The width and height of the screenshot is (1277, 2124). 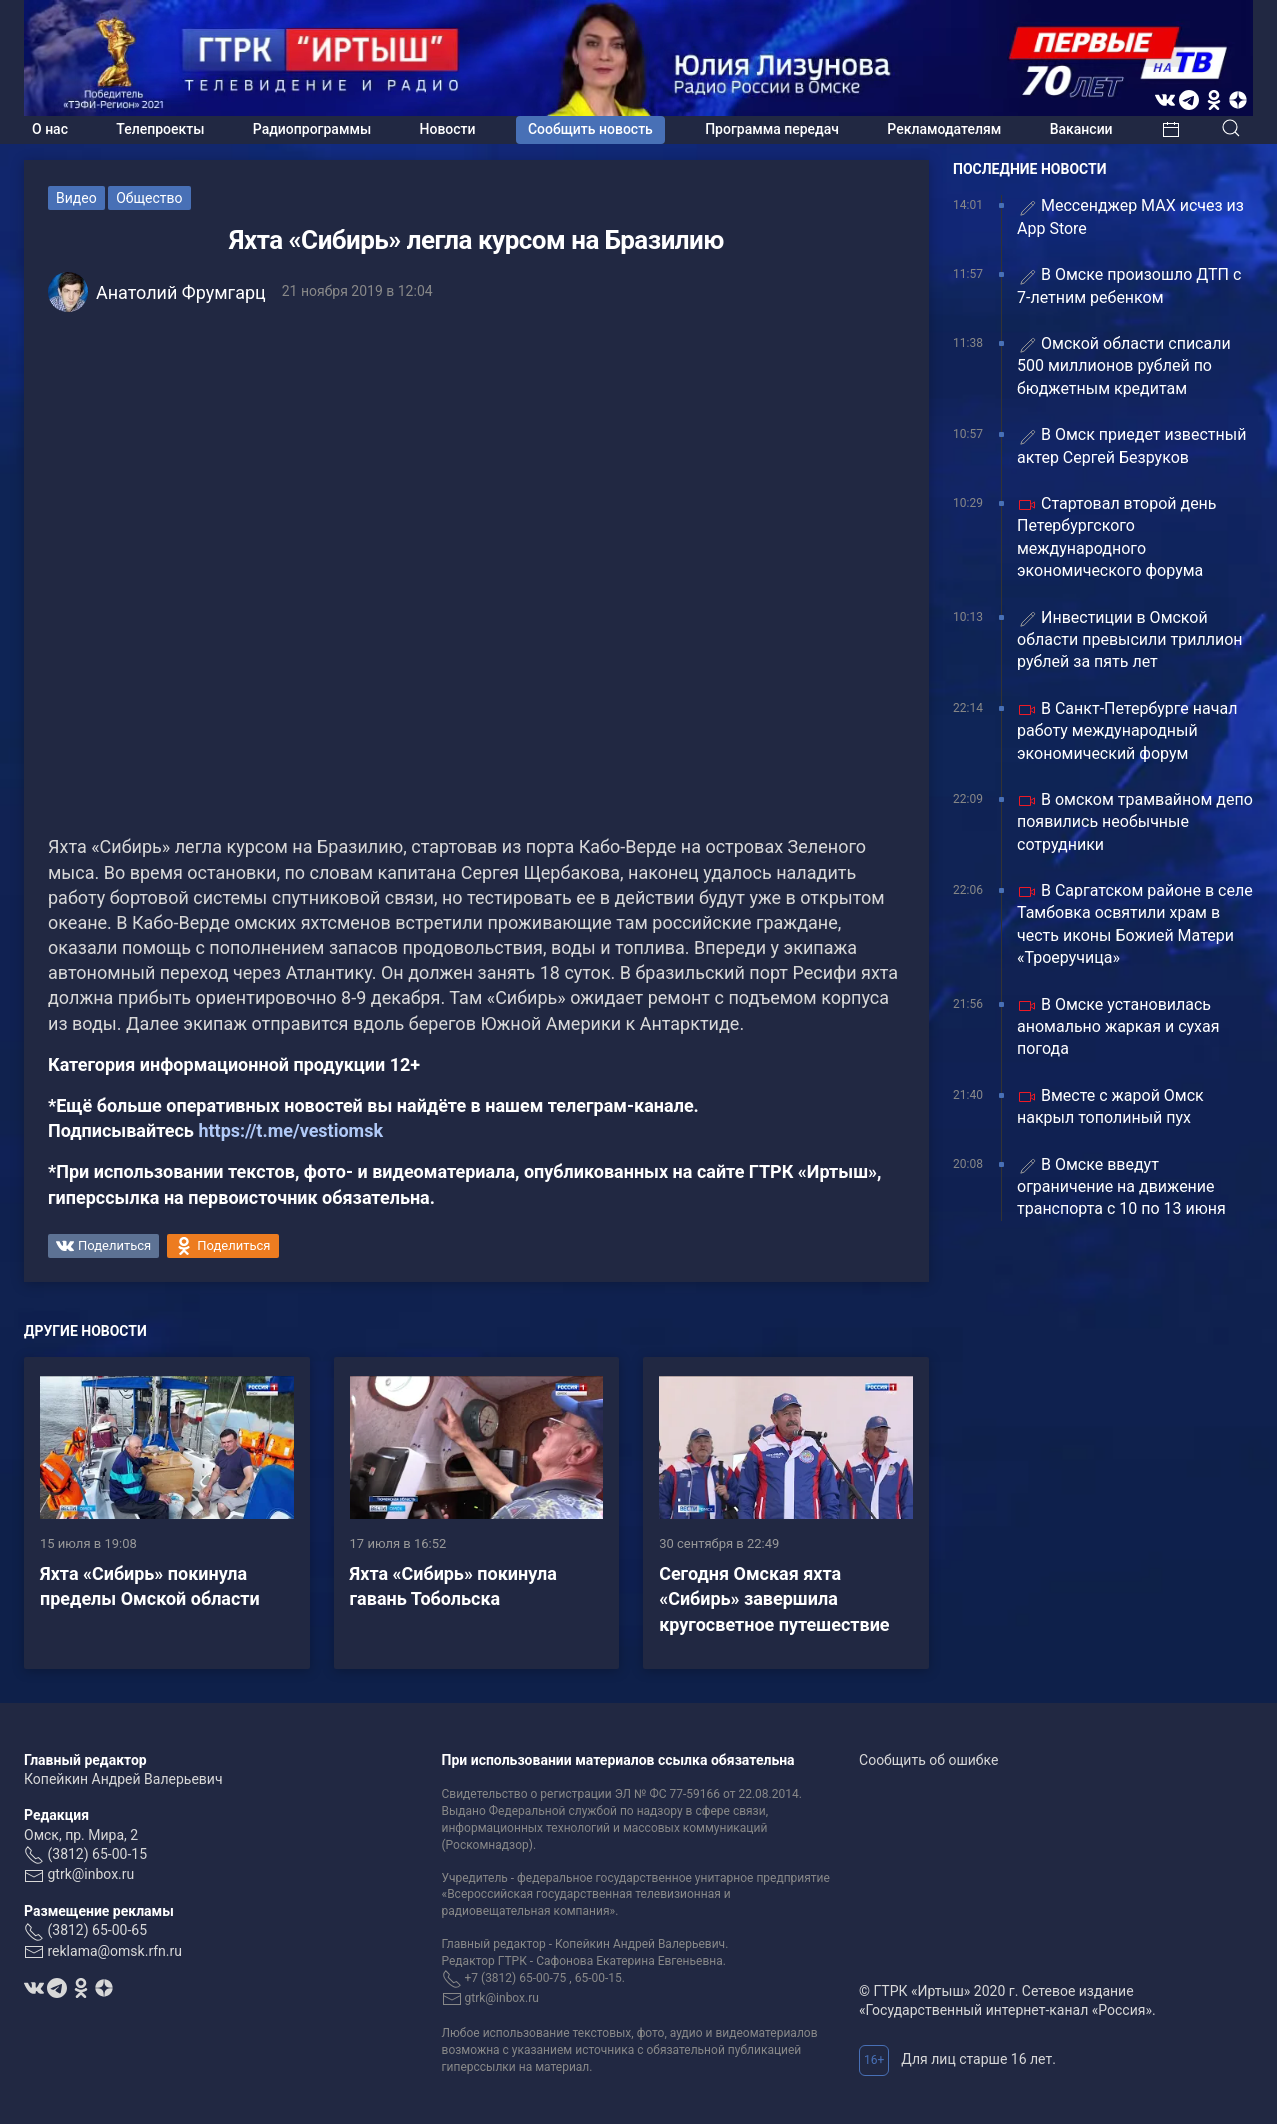 I want to click on Радиопрограммы, so click(x=312, y=129).